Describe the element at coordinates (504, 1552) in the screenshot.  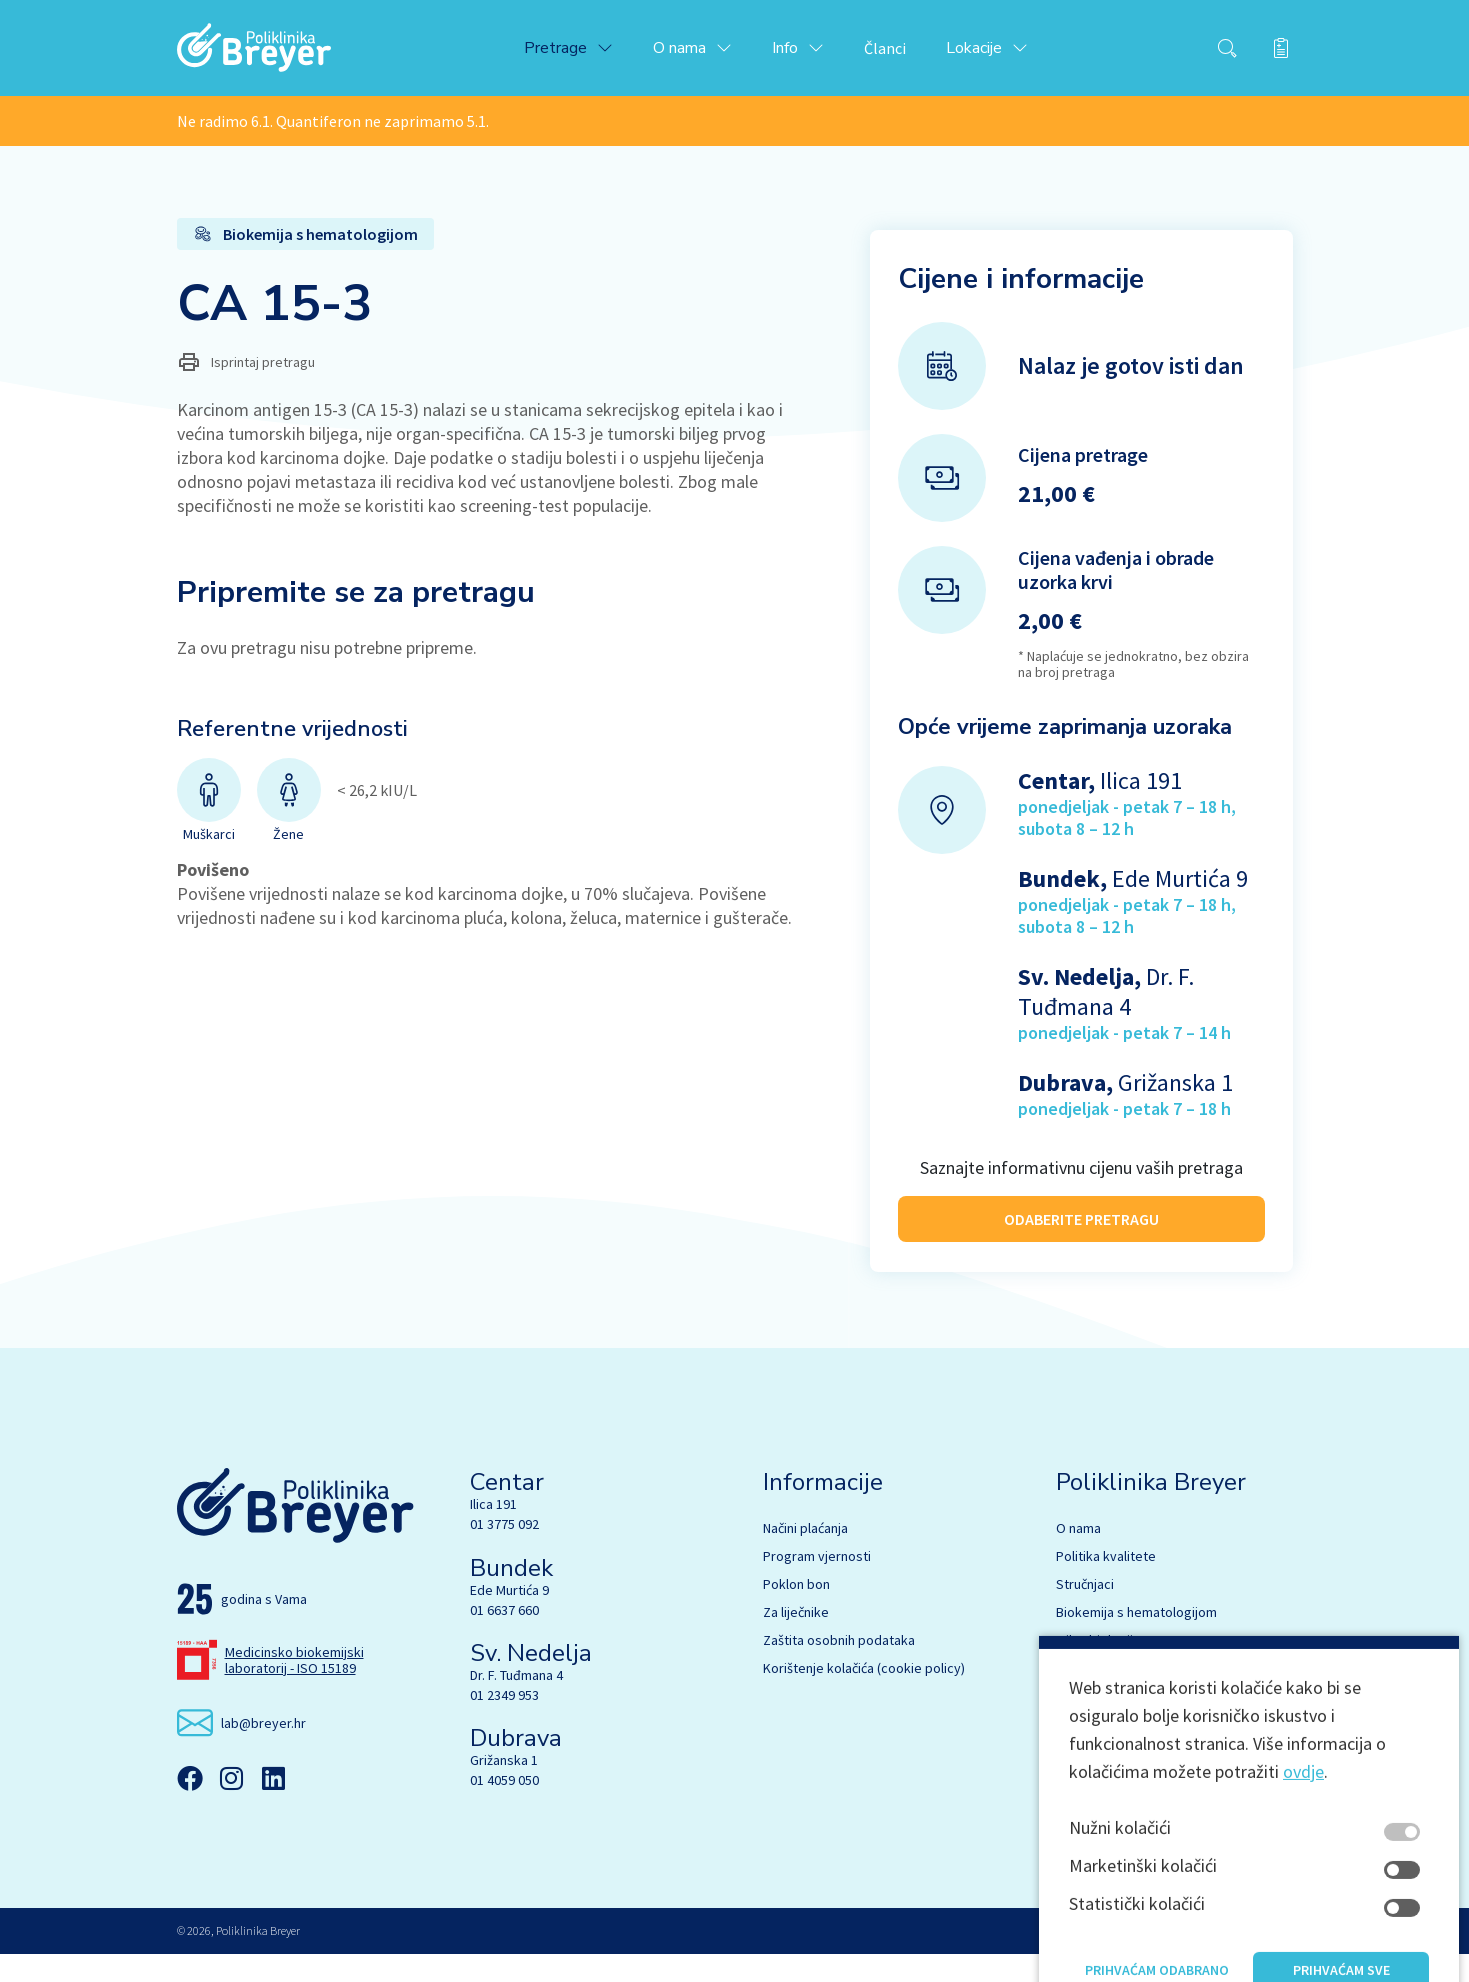
I see `01 3775 092` at that location.